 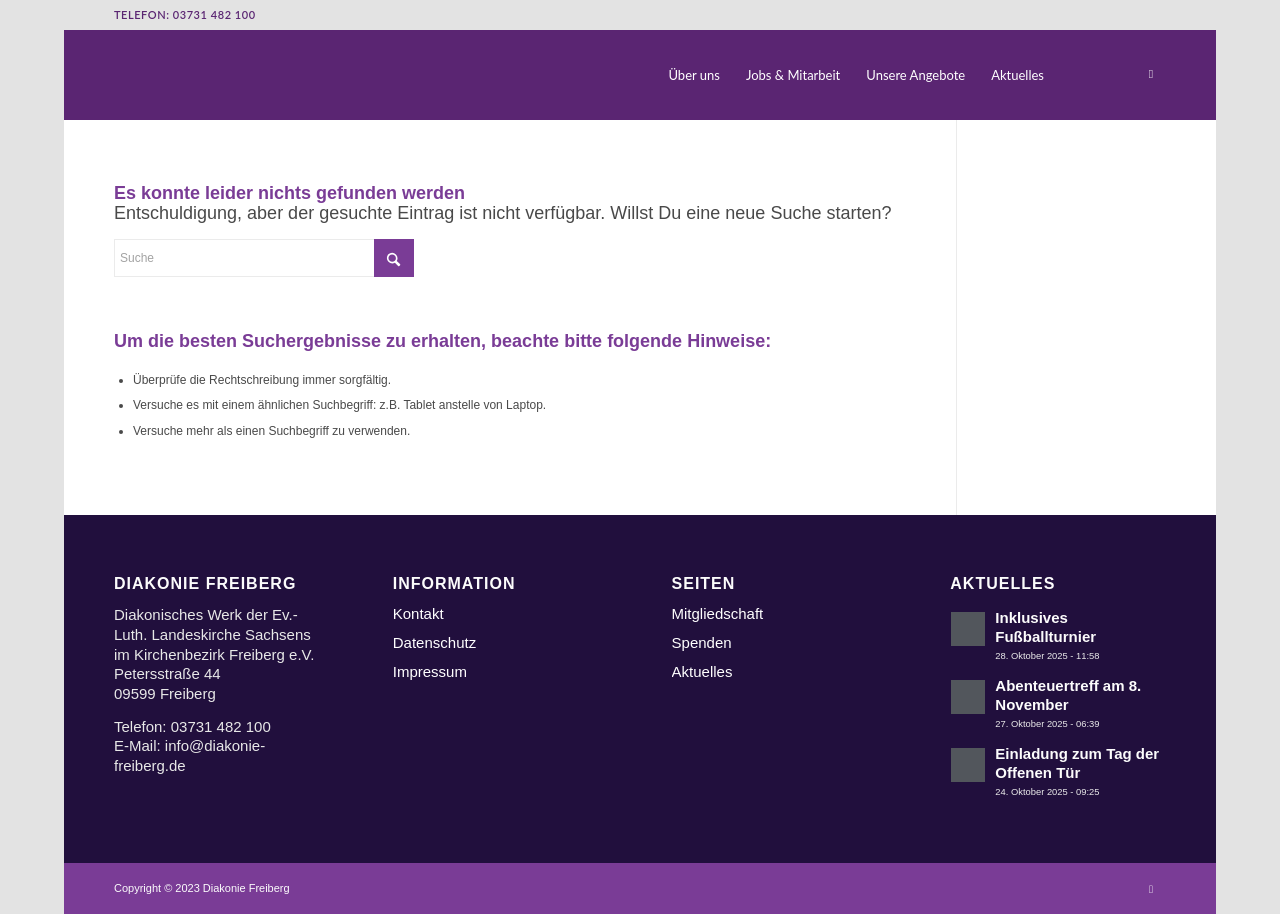 What do you see at coordinates (418, 613) in the screenshot?
I see `Kontakt` at bounding box center [418, 613].